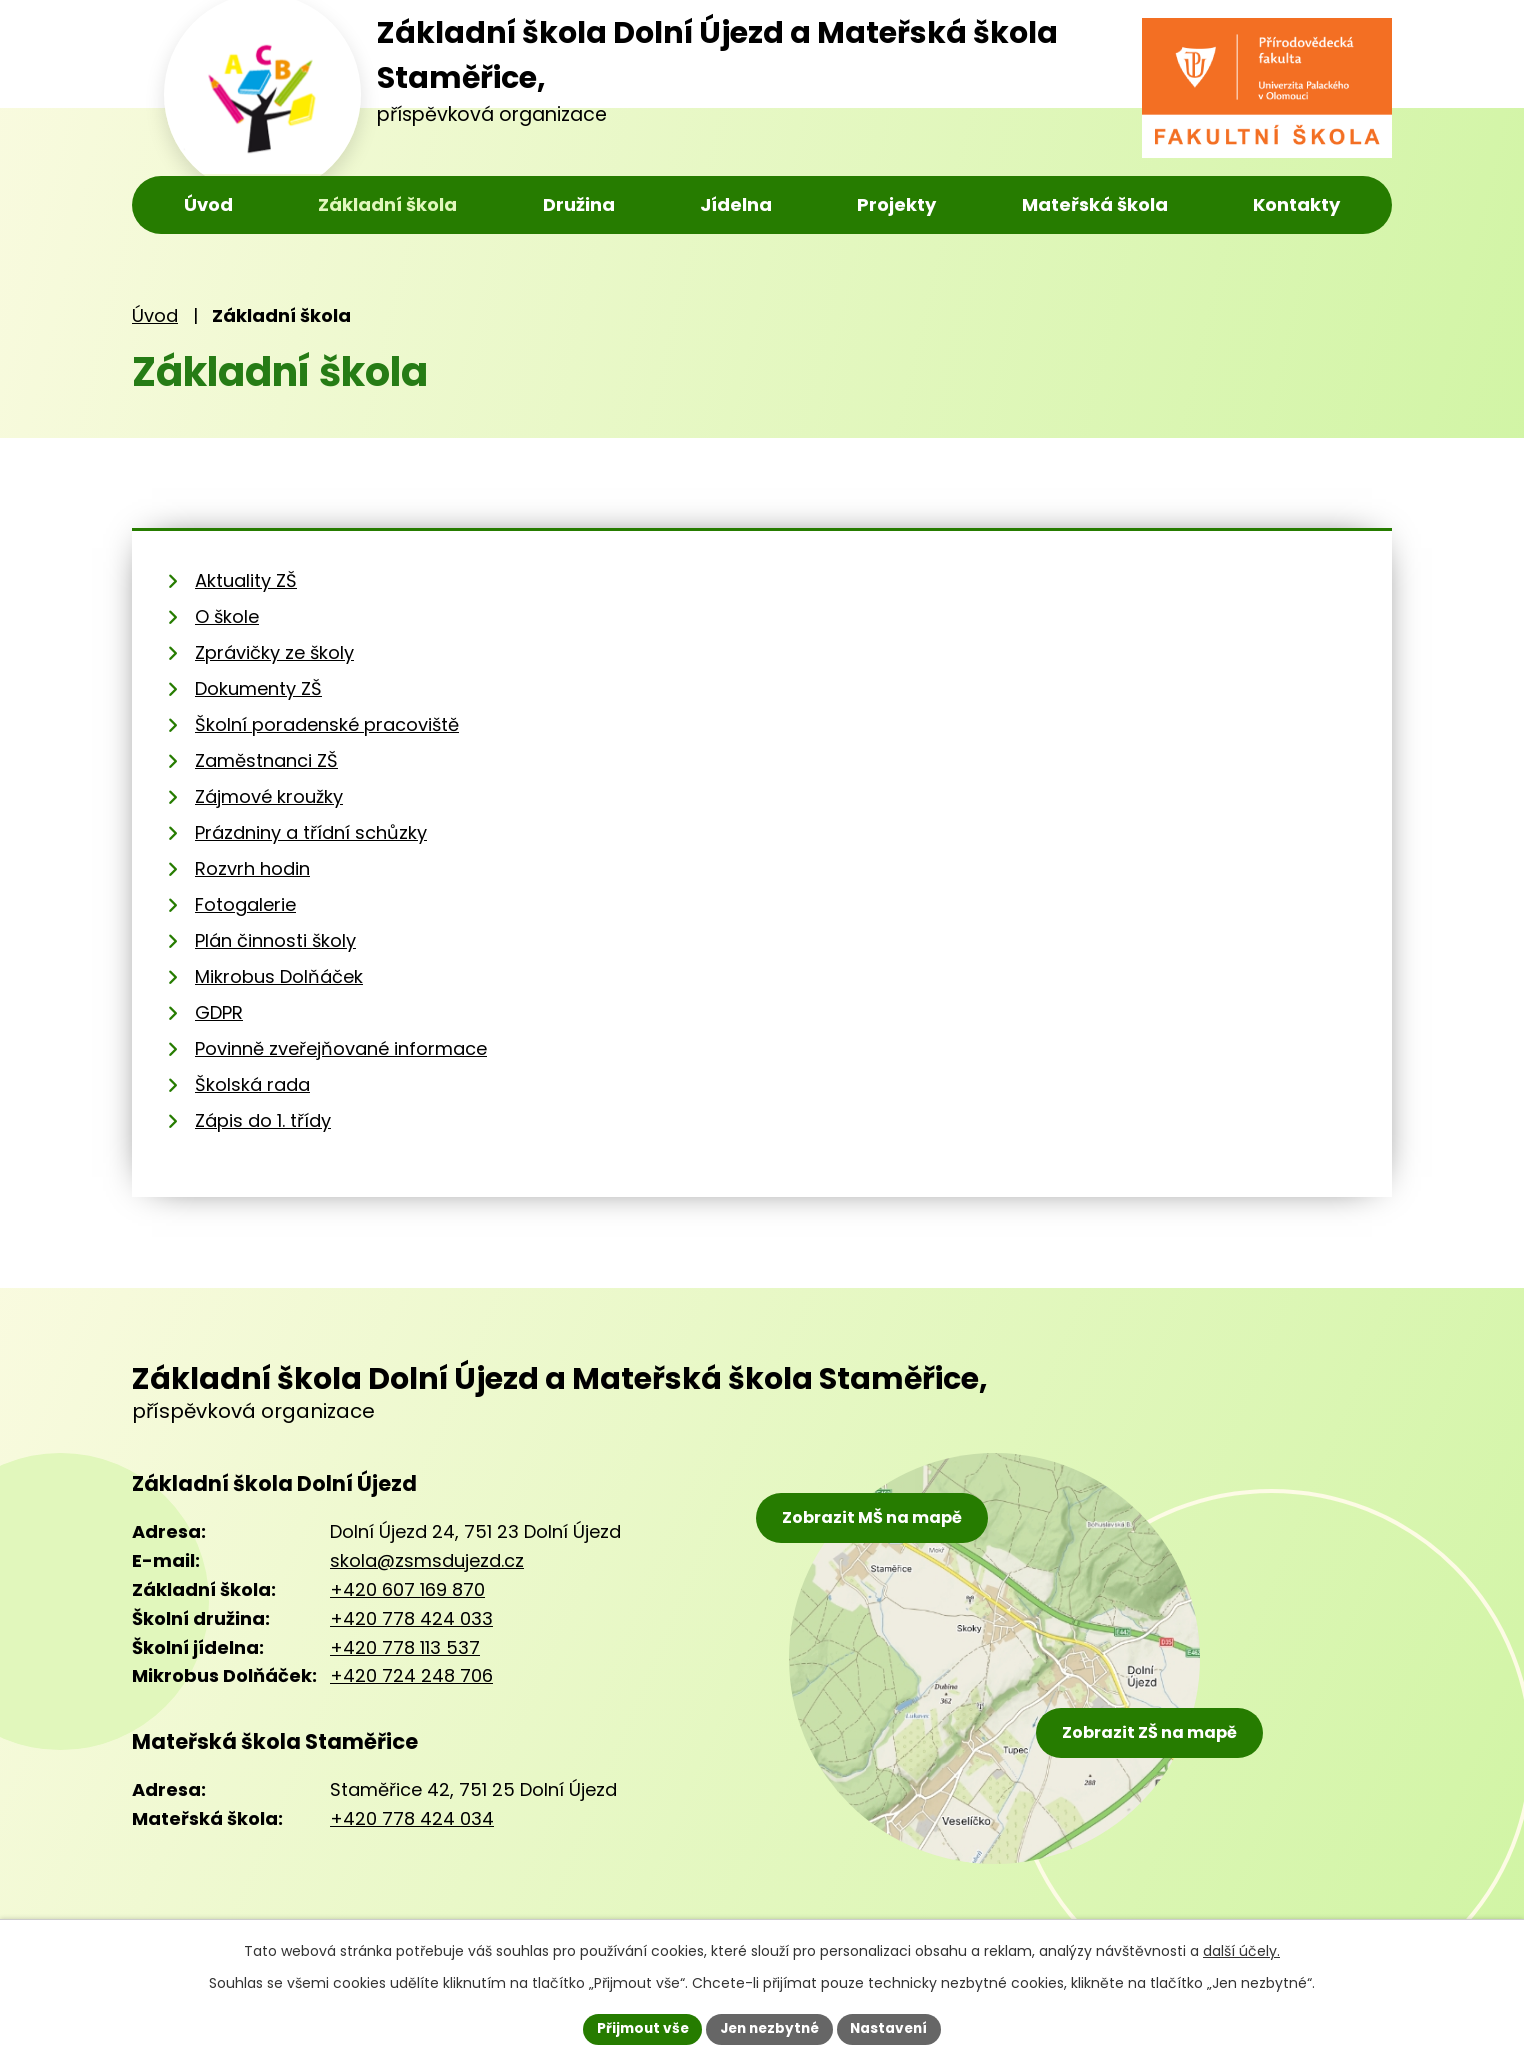 The width and height of the screenshot is (1524, 2064). Describe the element at coordinates (387, 204) in the screenshot. I see `Základní škola` at that location.